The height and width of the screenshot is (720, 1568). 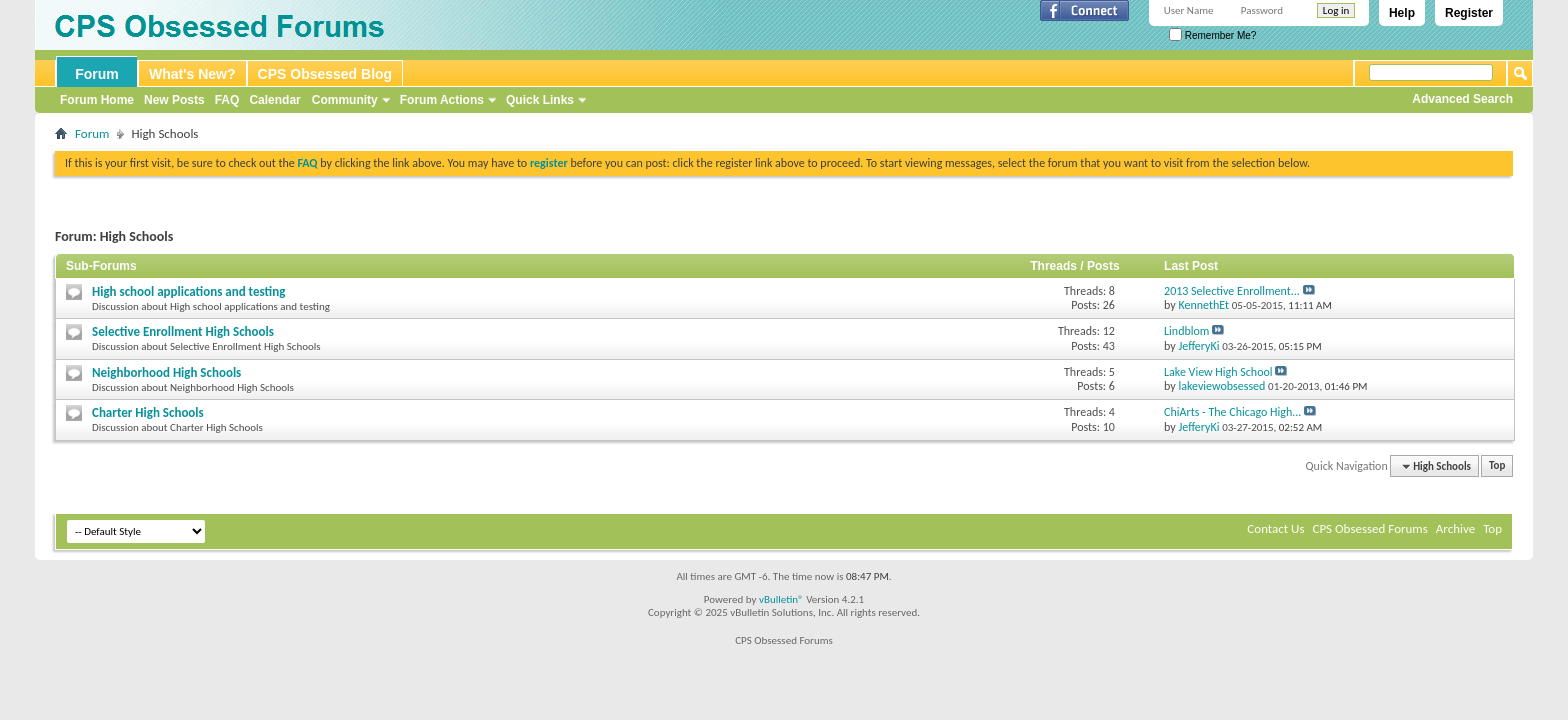 I want to click on 2013 Selective Enrollment..., so click(x=1232, y=291).